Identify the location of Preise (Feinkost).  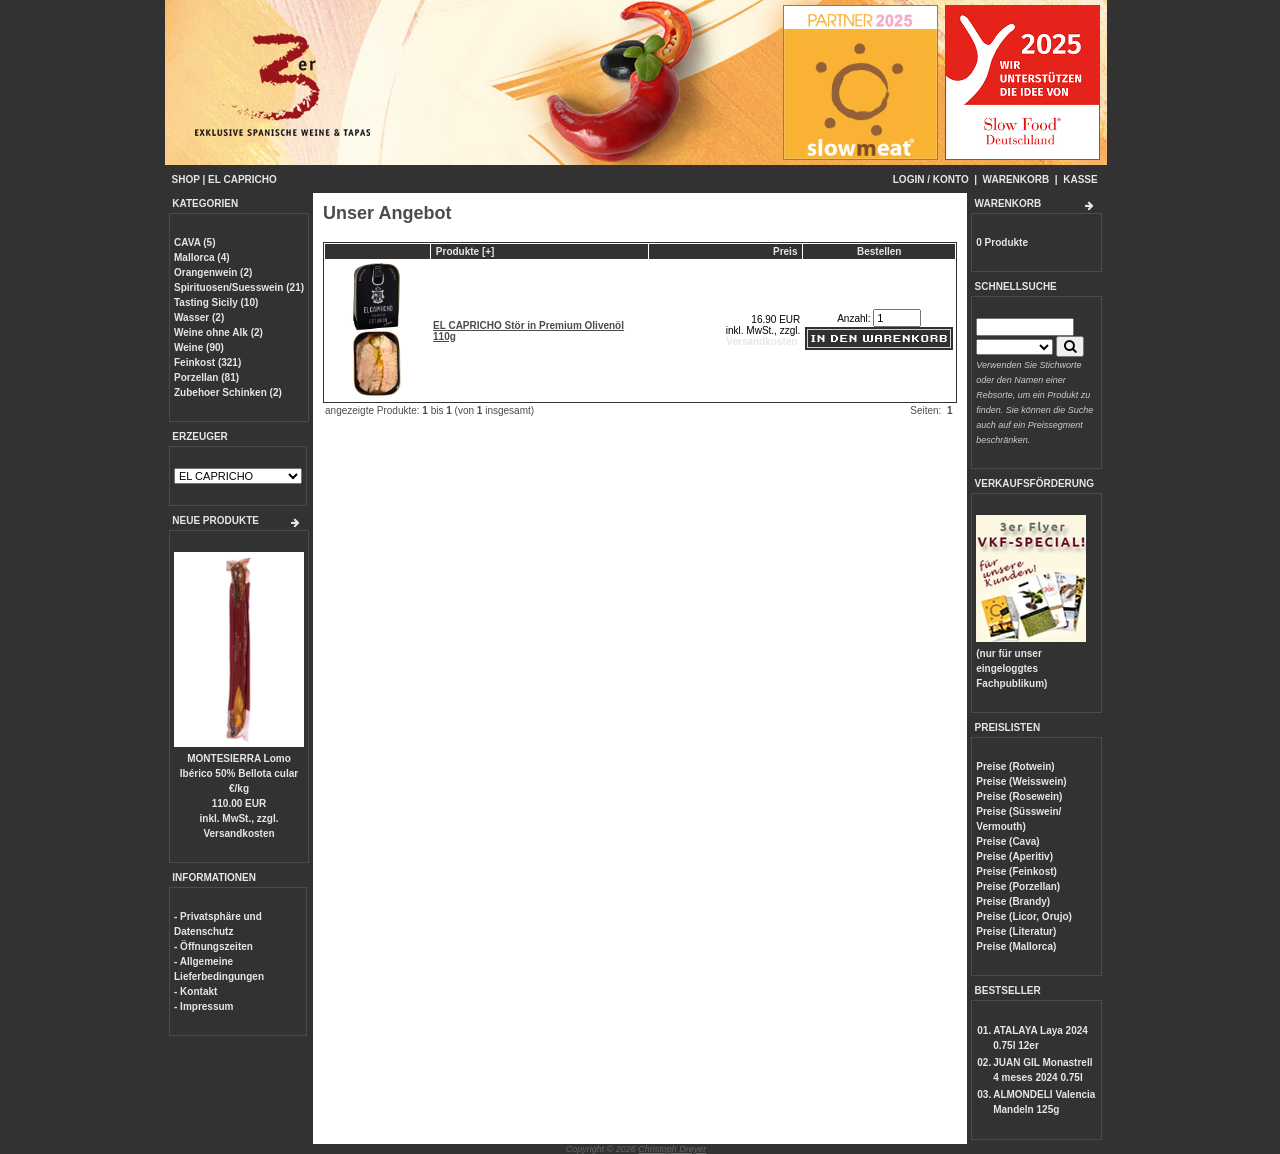
(1016, 871).